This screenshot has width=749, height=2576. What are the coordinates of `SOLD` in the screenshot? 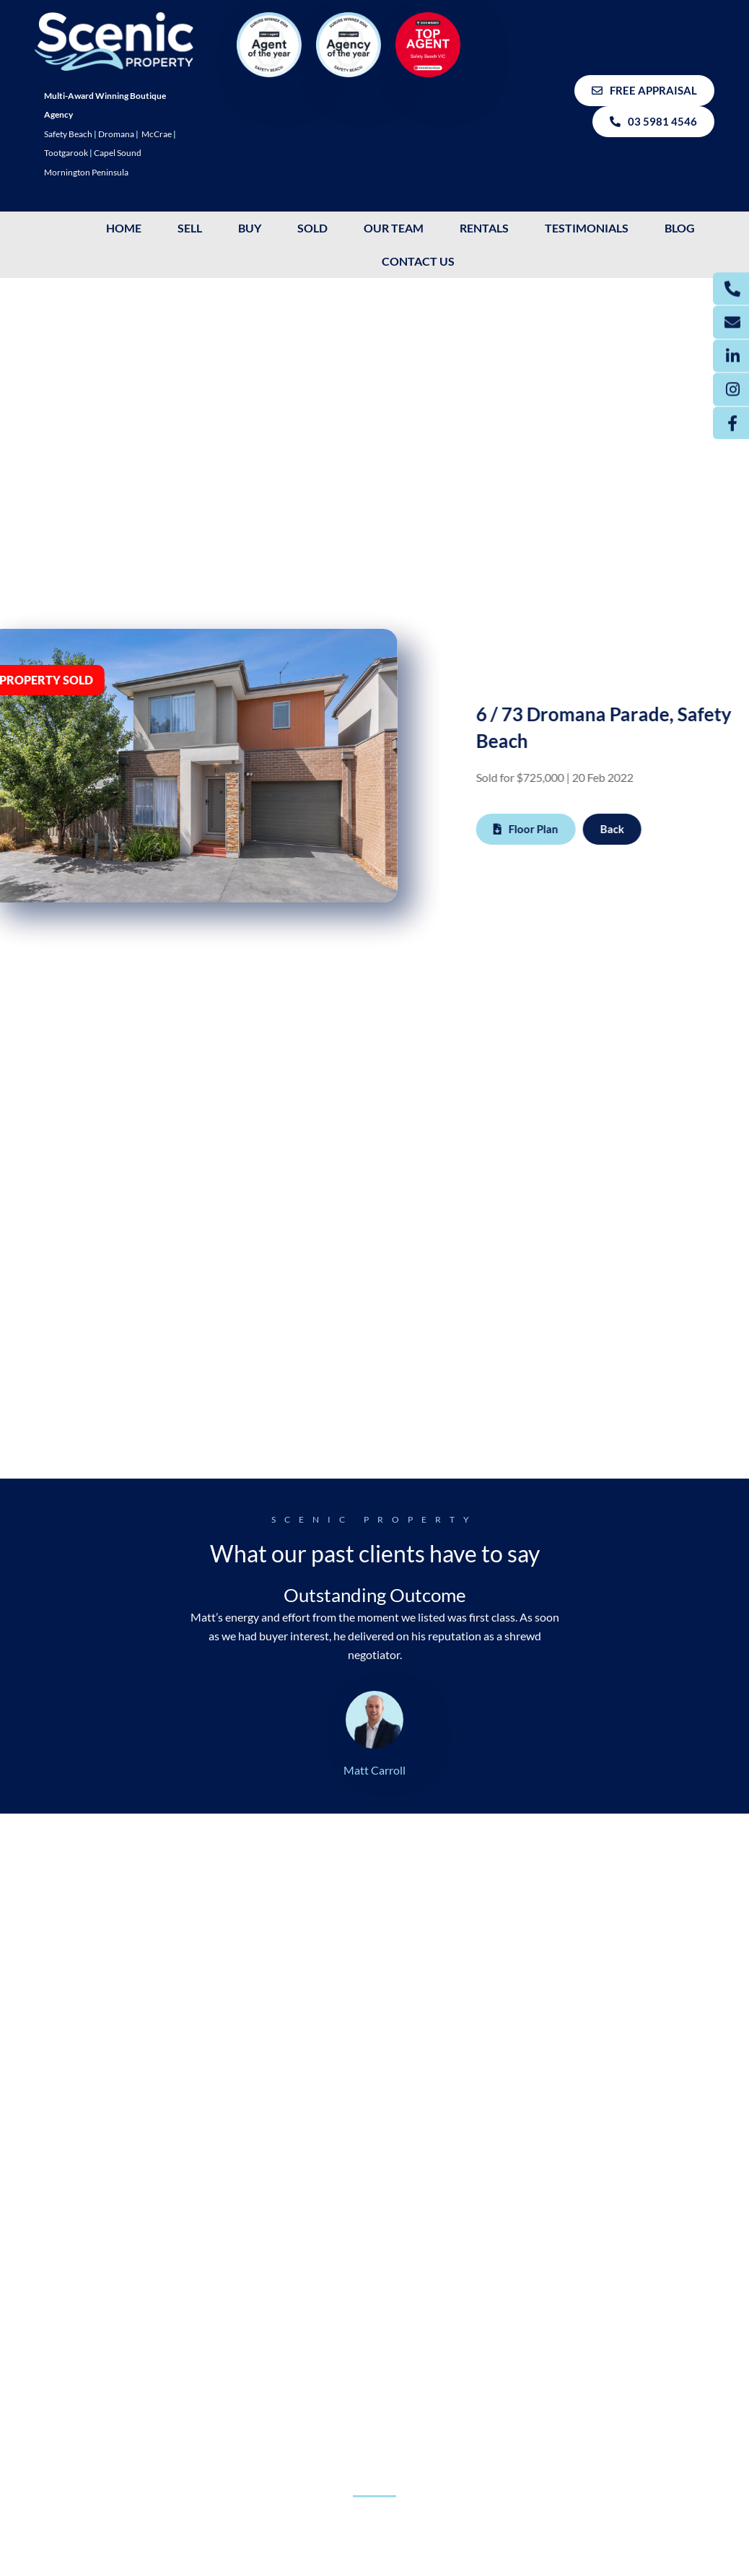 It's located at (312, 228).